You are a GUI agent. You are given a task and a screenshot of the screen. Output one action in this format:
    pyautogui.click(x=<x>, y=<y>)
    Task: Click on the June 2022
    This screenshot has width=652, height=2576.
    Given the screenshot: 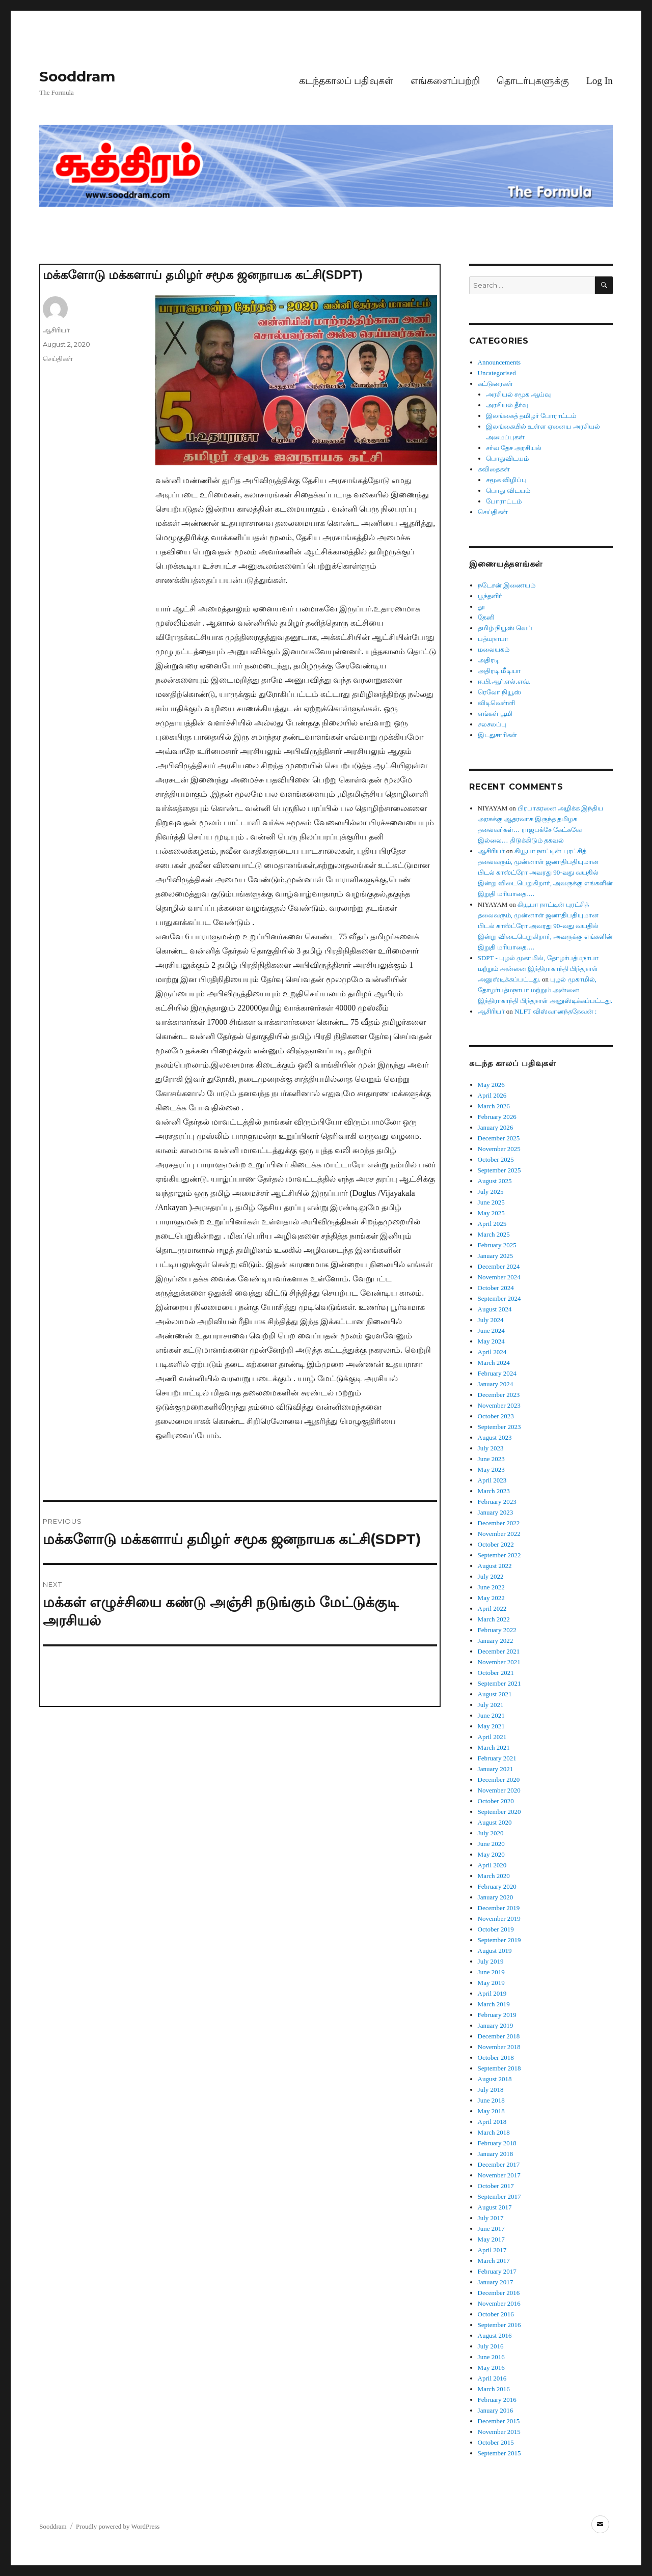 What is the action you would take?
    pyautogui.click(x=491, y=1587)
    